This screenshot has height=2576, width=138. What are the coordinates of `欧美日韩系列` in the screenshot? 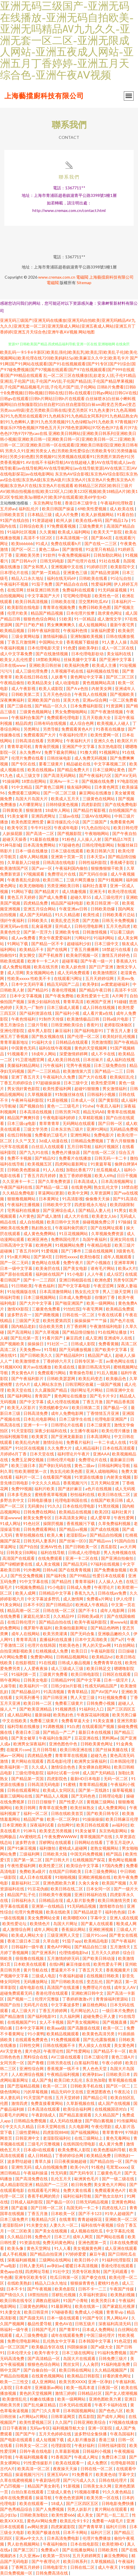 It's located at (75, 2561).